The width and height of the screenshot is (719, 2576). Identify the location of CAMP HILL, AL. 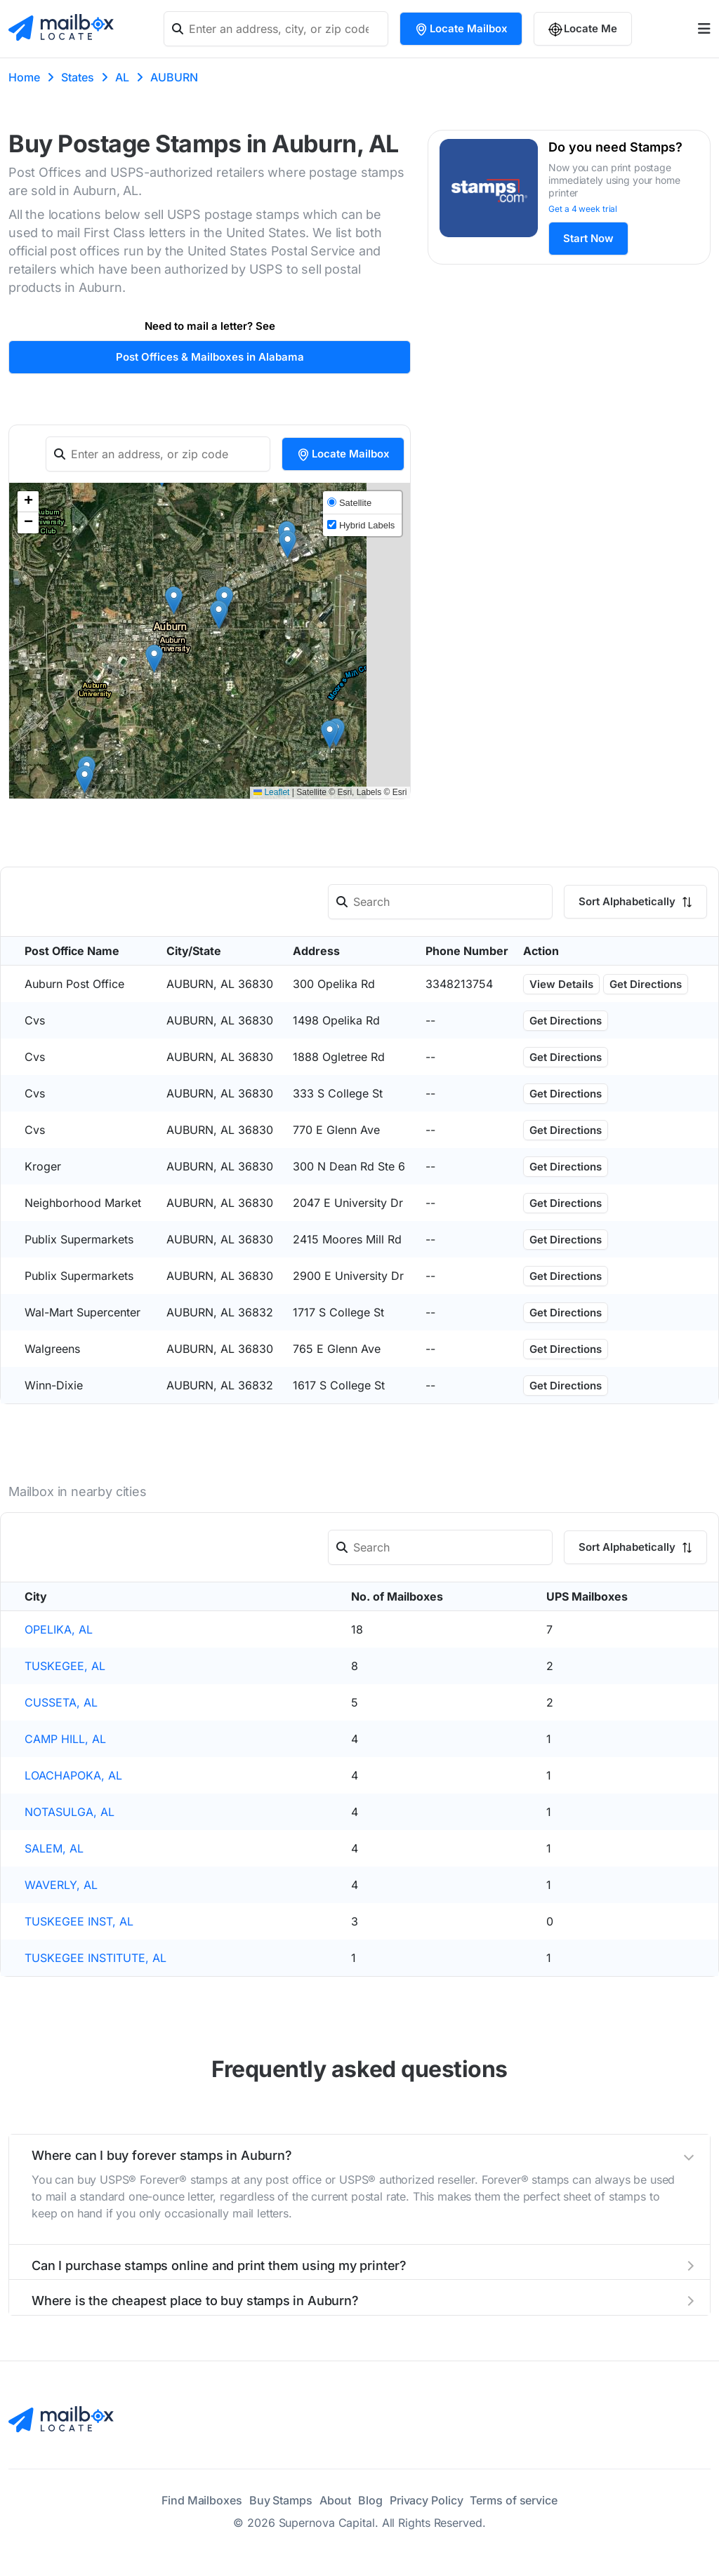
(65, 1739).